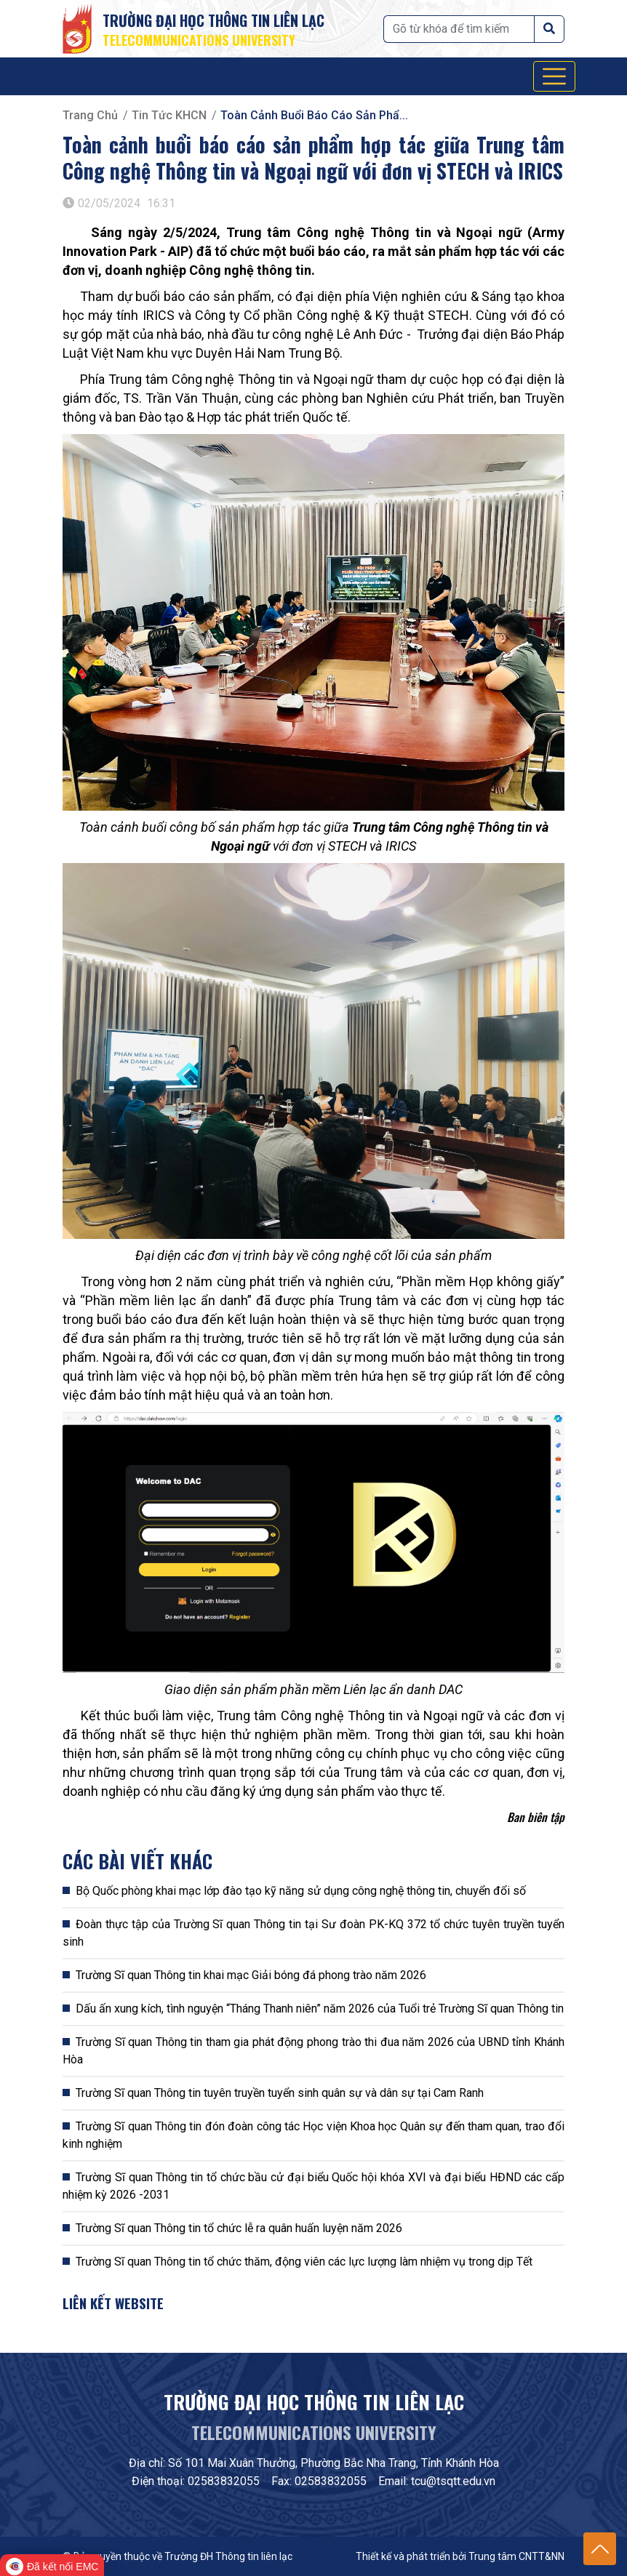 The height and width of the screenshot is (2576, 627). I want to click on [Tìm kiếm], so click(459, 29).